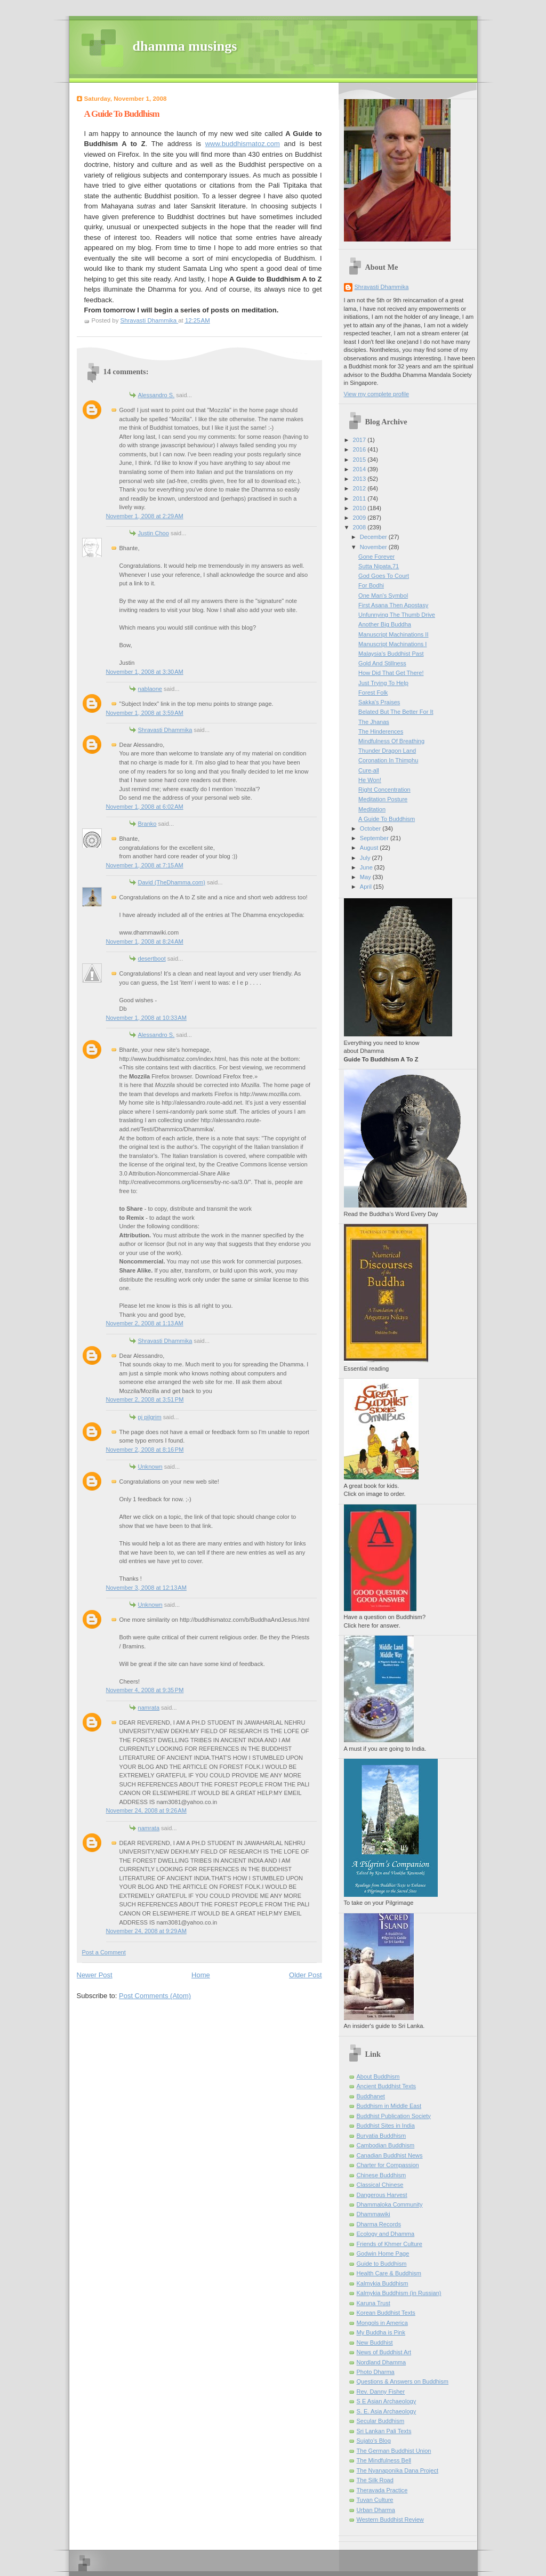 The width and height of the screenshot is (546, 2576). I want to click on S E Asian Archaeology, so click(386, 2401).